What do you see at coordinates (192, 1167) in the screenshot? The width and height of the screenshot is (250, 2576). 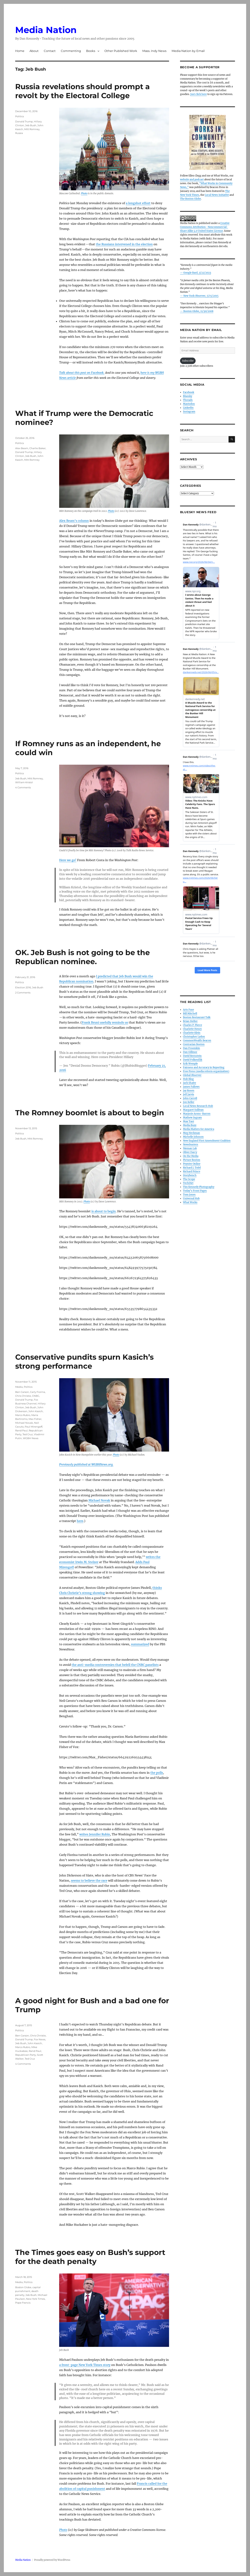 I see `Richard J. Tofel` at bounding box center [192, 1167].